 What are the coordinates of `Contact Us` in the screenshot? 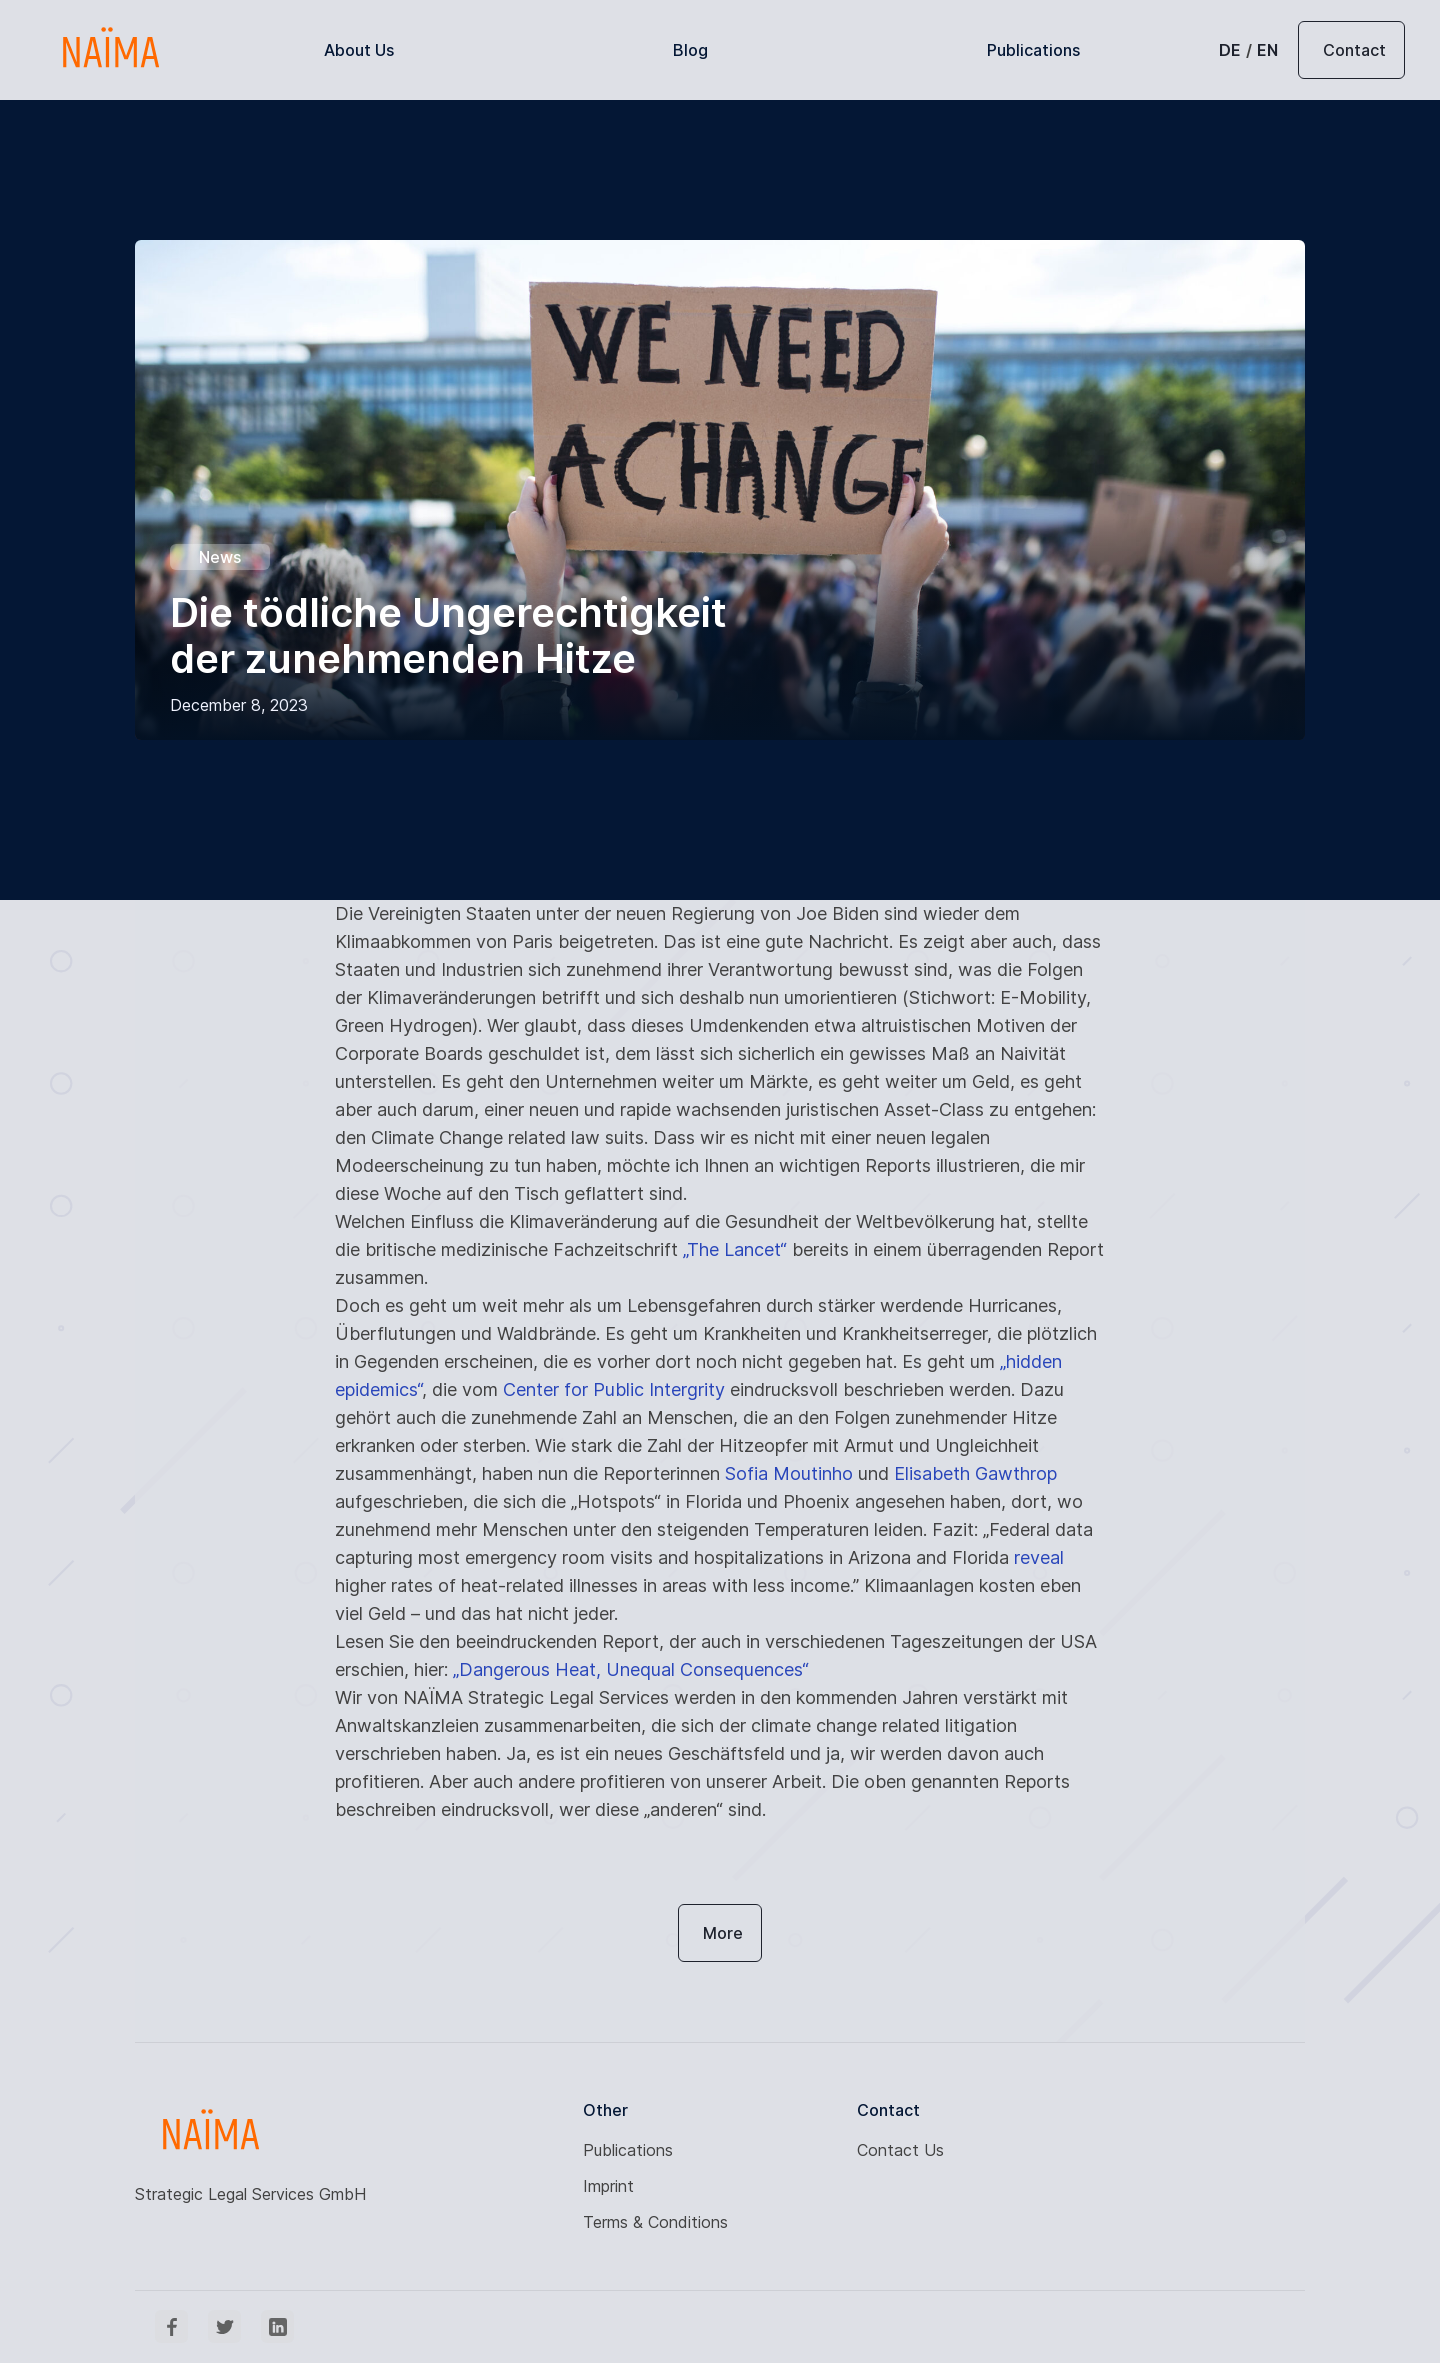 It's located at (900, 2150).